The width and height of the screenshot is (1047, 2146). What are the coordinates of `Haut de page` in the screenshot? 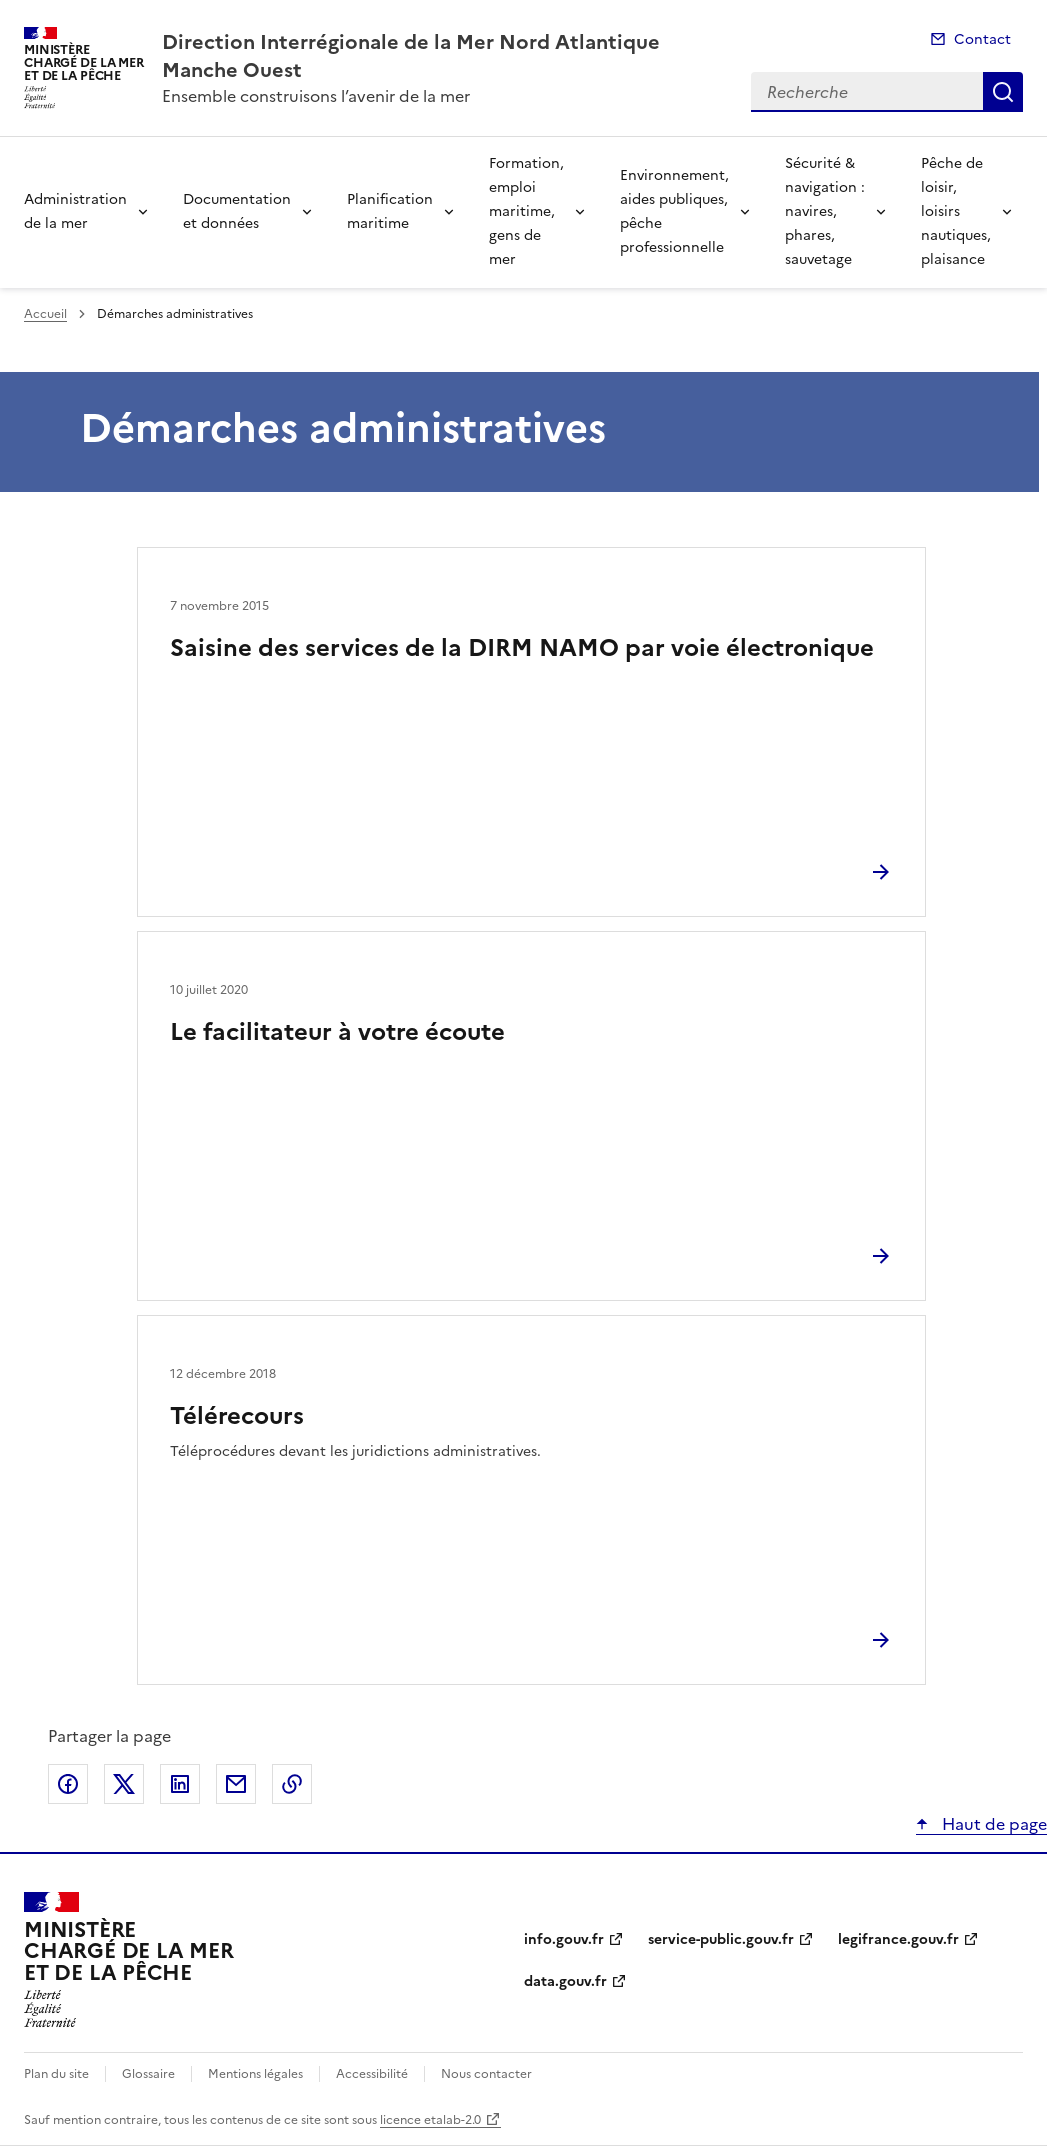 It's located at (992, 1824).